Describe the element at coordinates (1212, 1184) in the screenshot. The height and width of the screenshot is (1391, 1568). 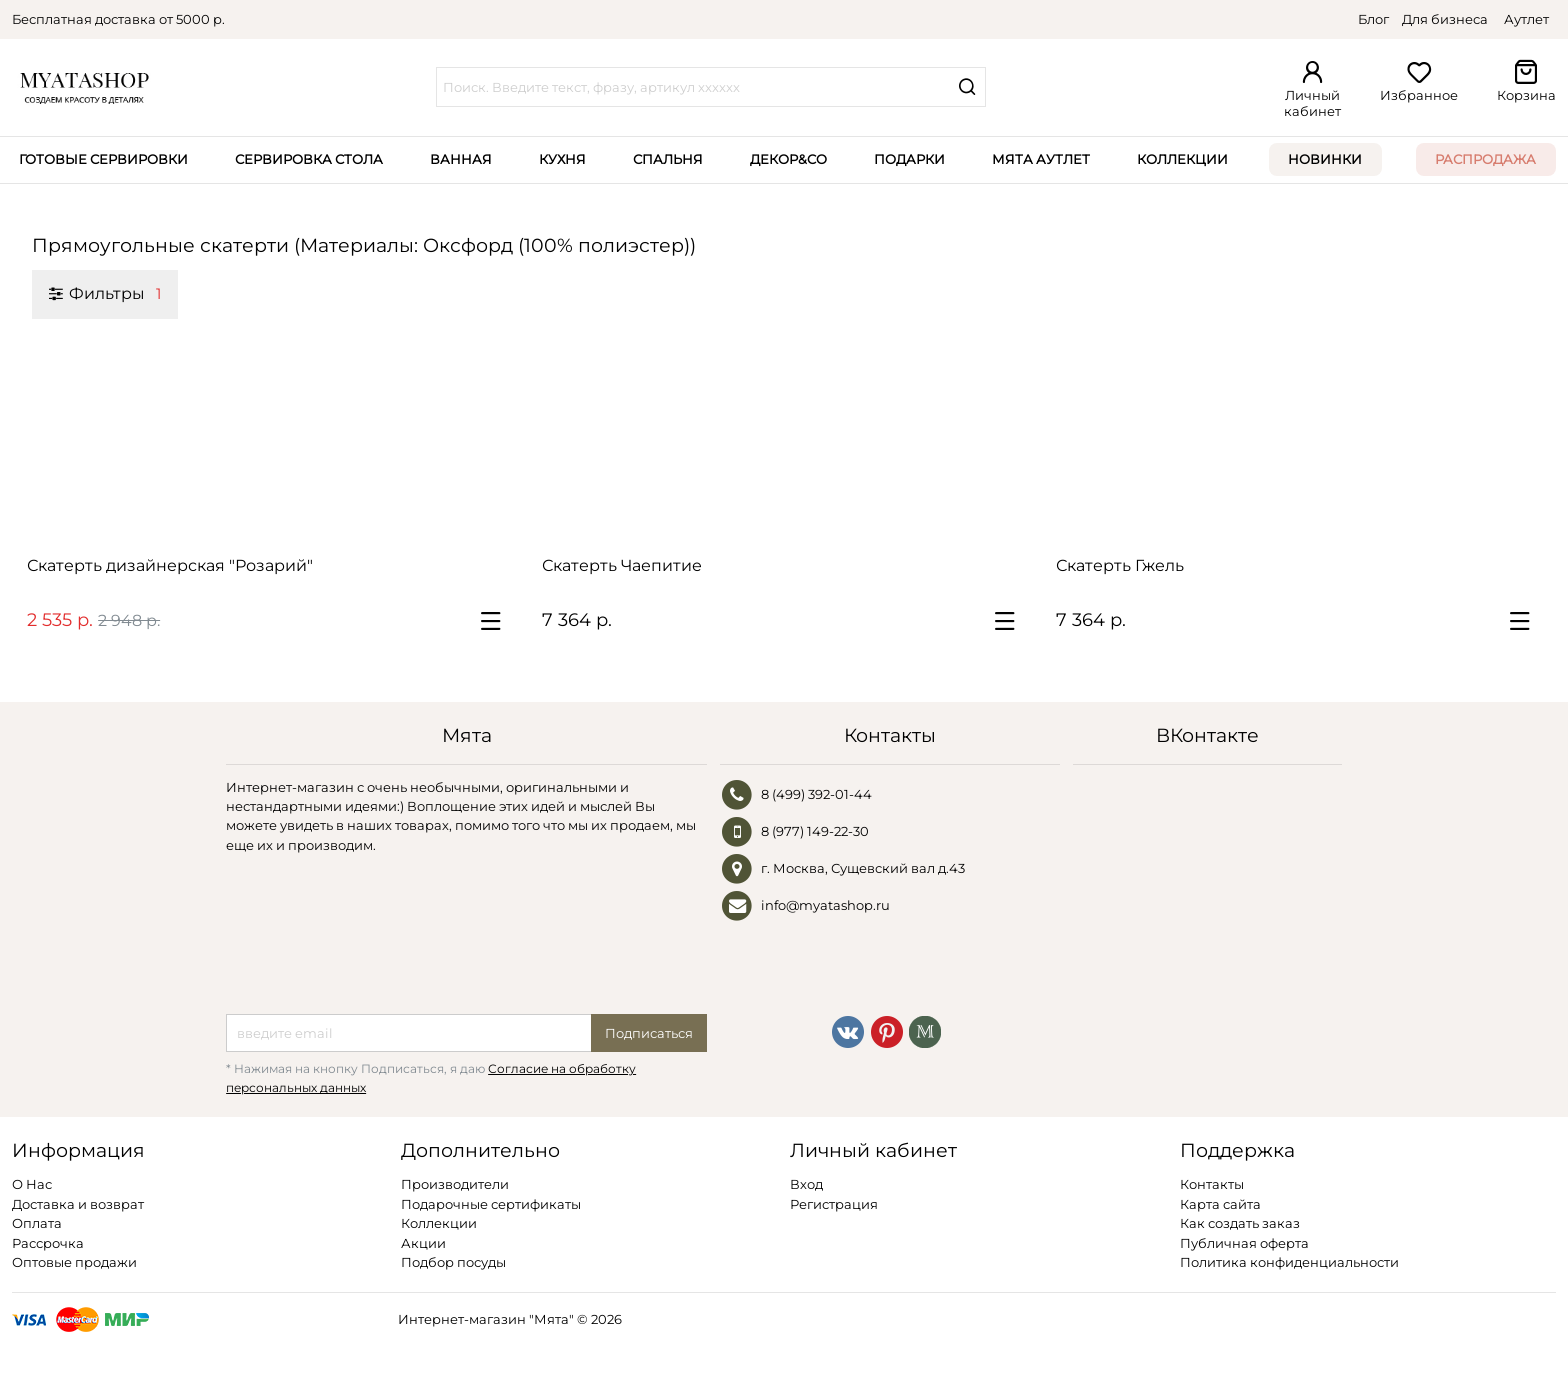
I see `Контакты` at that location.